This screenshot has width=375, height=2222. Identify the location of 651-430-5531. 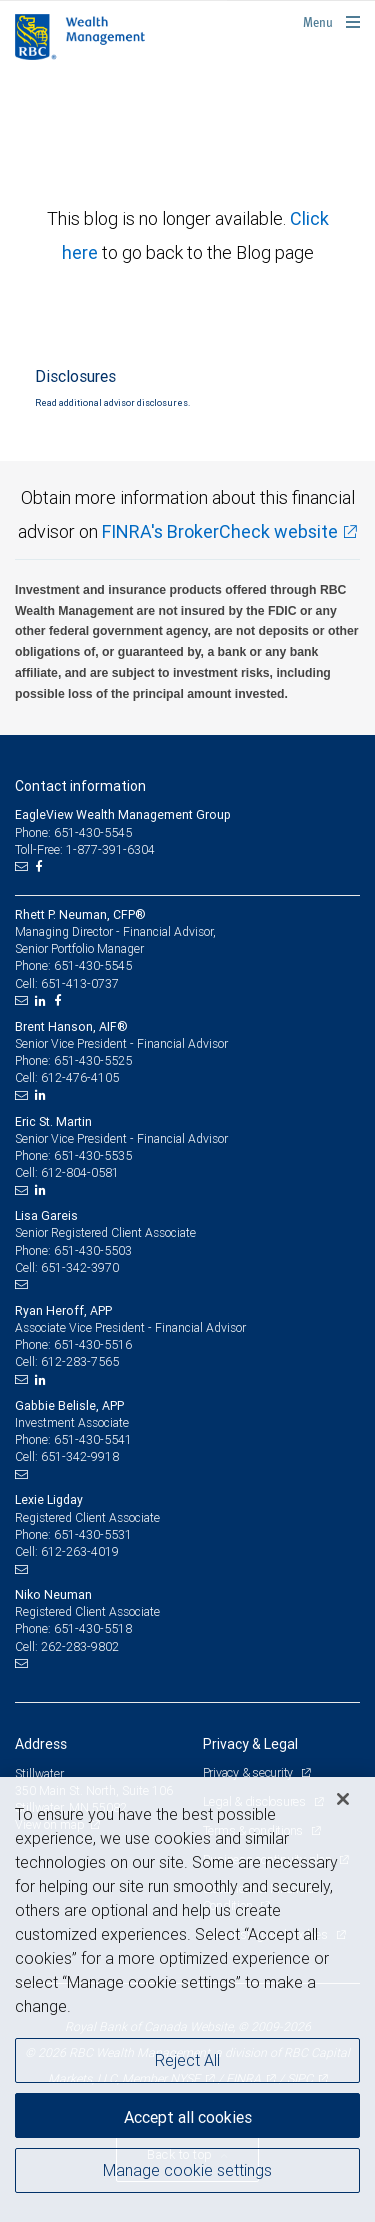
(93, 1534).